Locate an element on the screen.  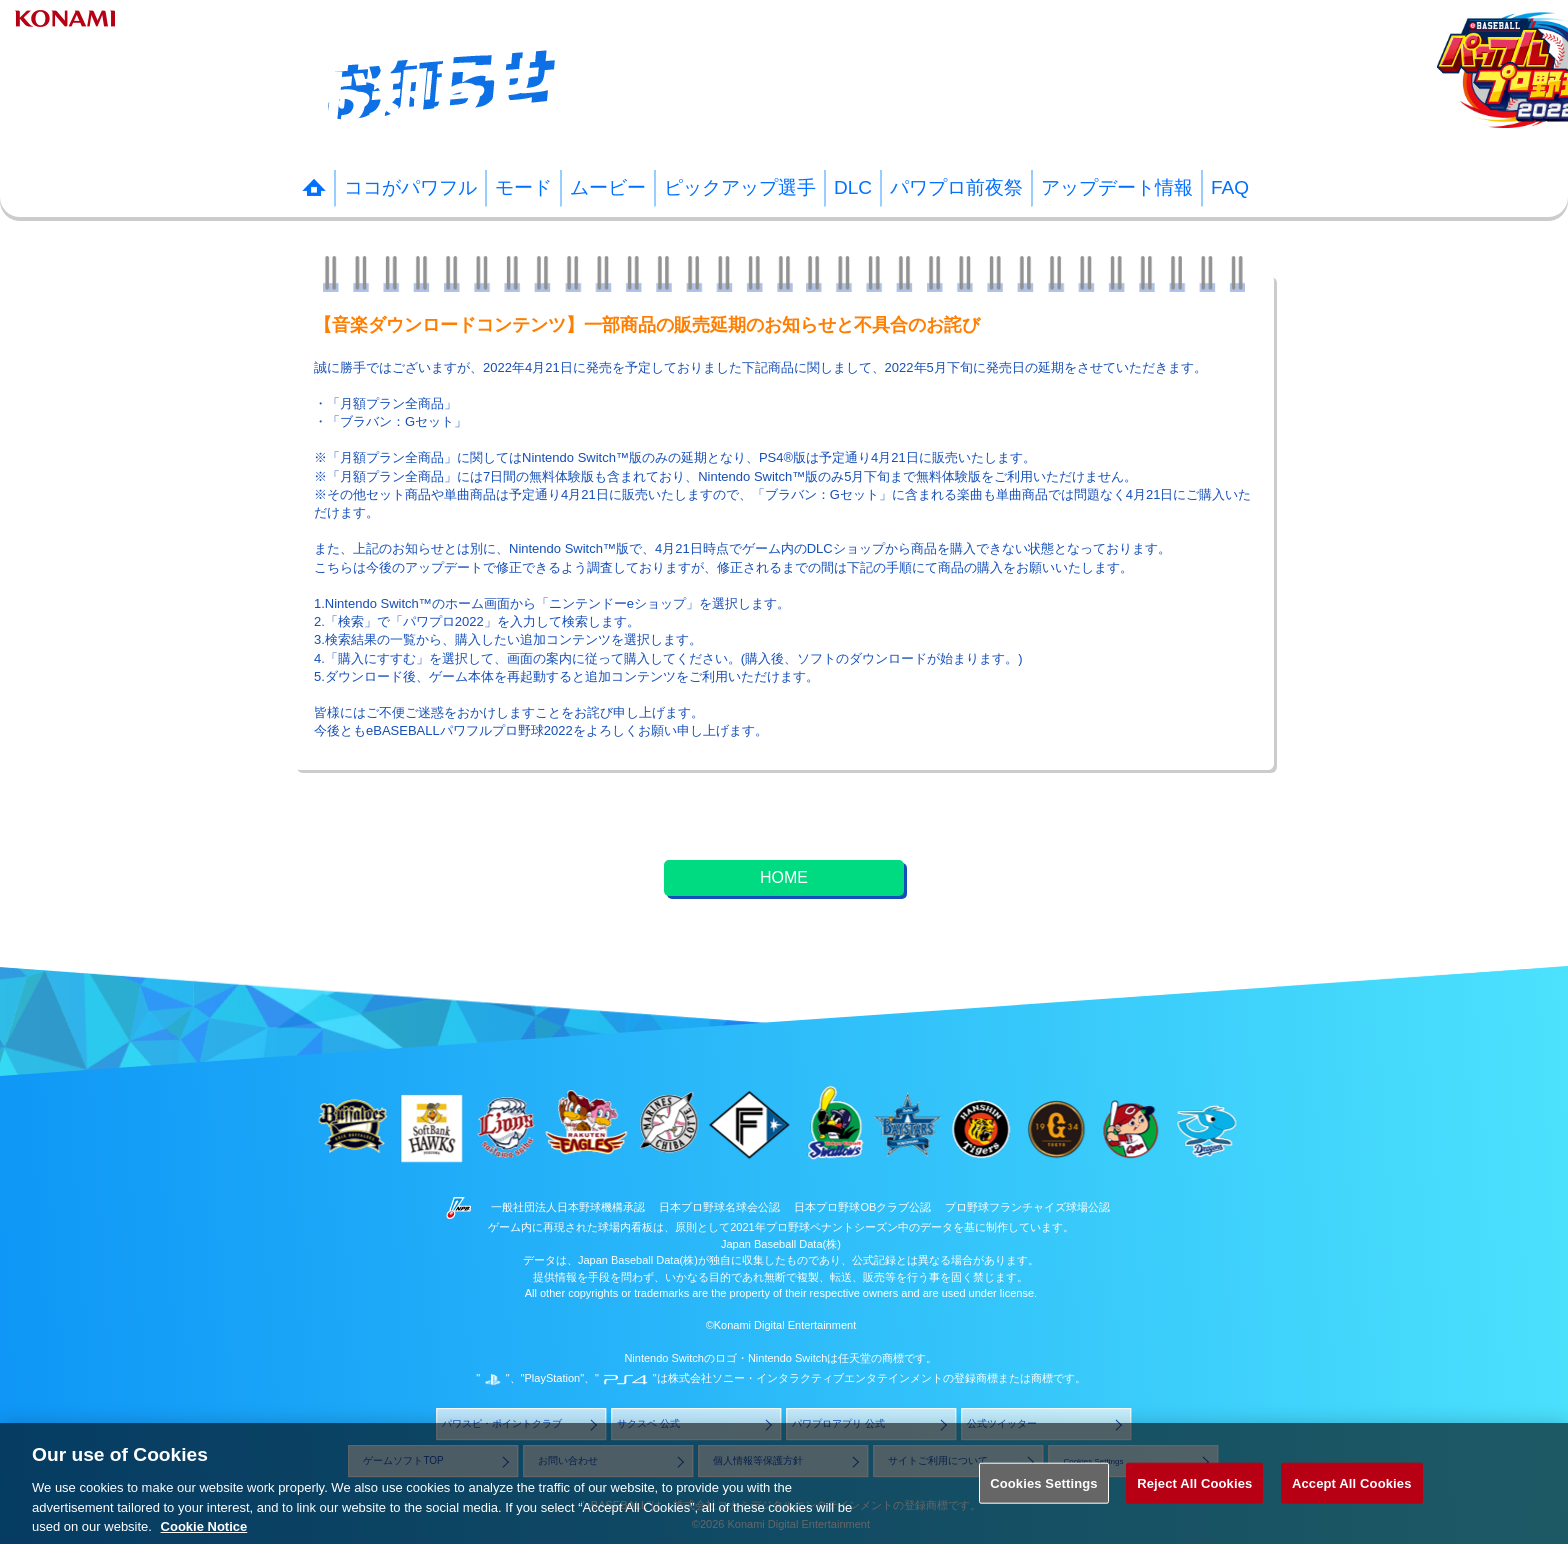
公式ツイッター is located at coordinates (1002, 1424).